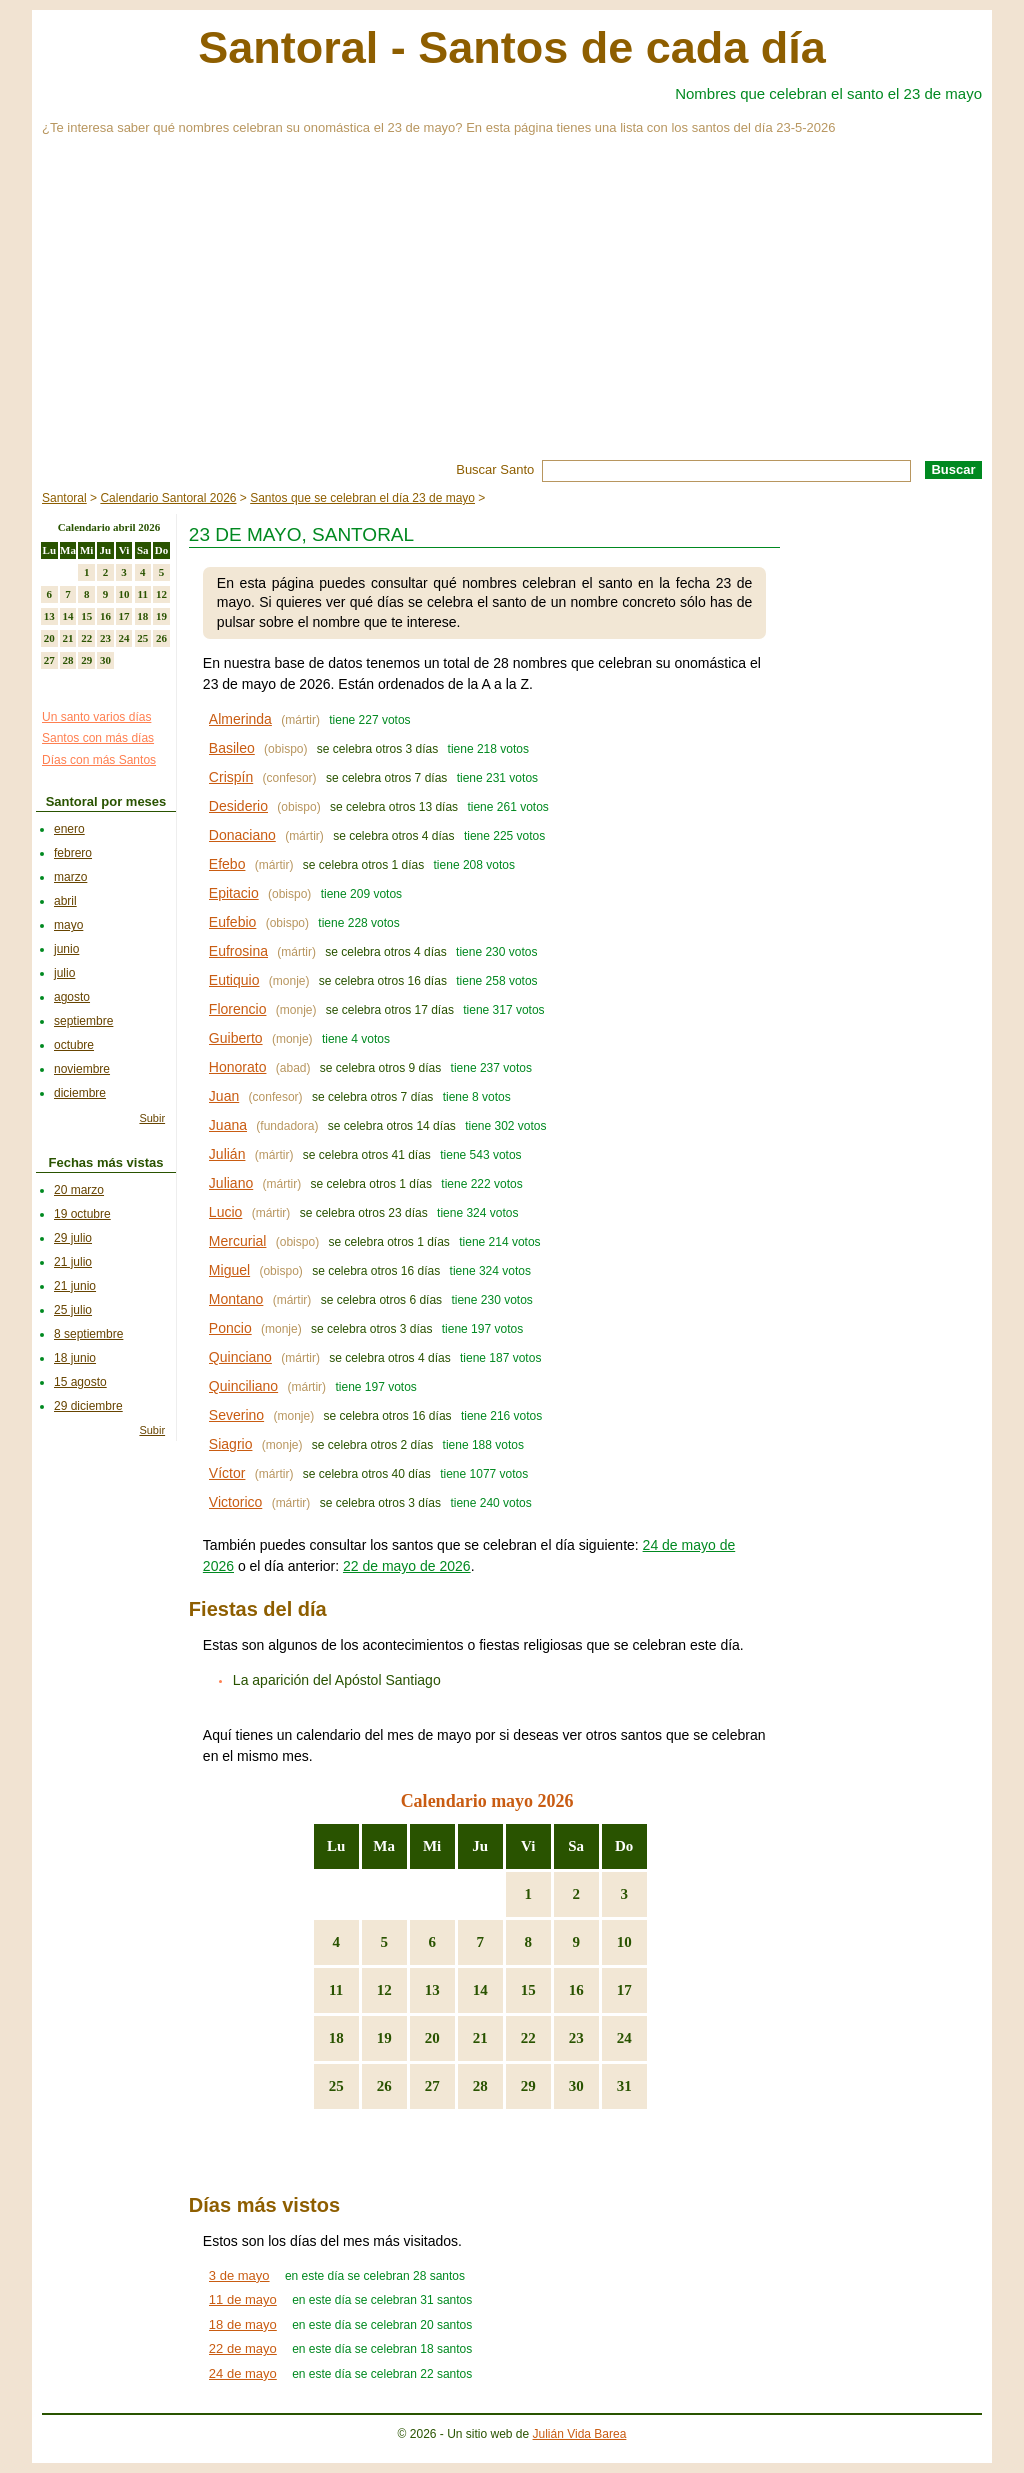 This screenshot has height=2473, width=1024. Describe the element at coordinates (239, 2275) in the screenshot. I see `3 de mayo` at that location.